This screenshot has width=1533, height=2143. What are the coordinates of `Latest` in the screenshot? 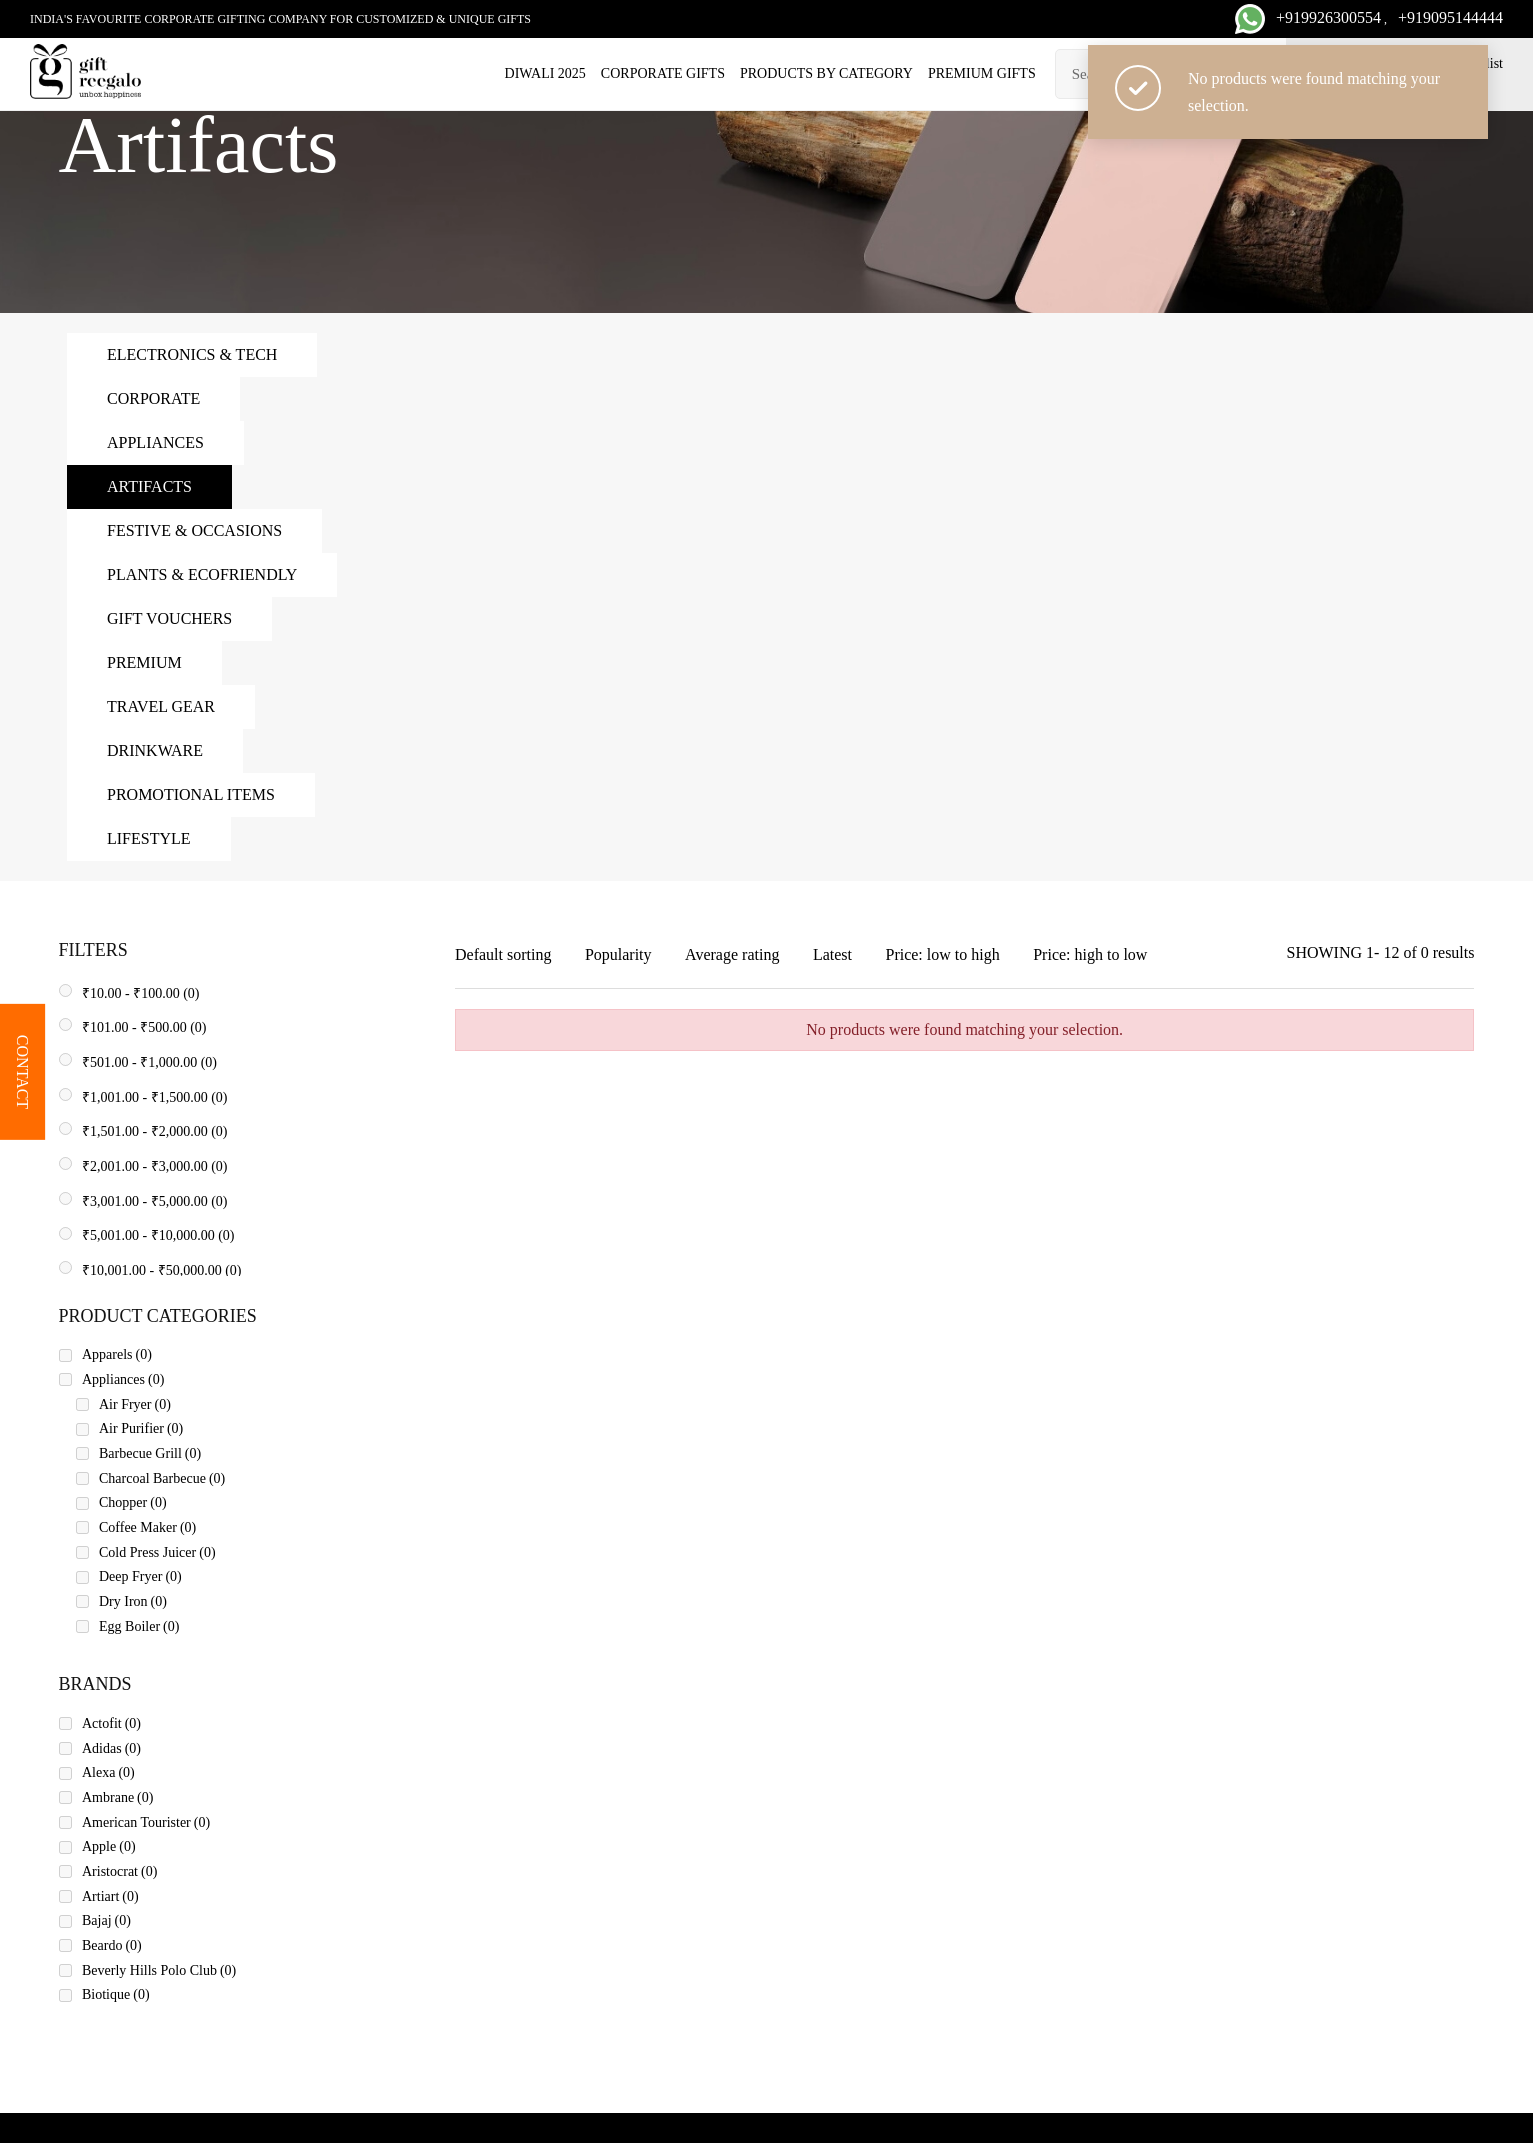 It's located at (832, 954).